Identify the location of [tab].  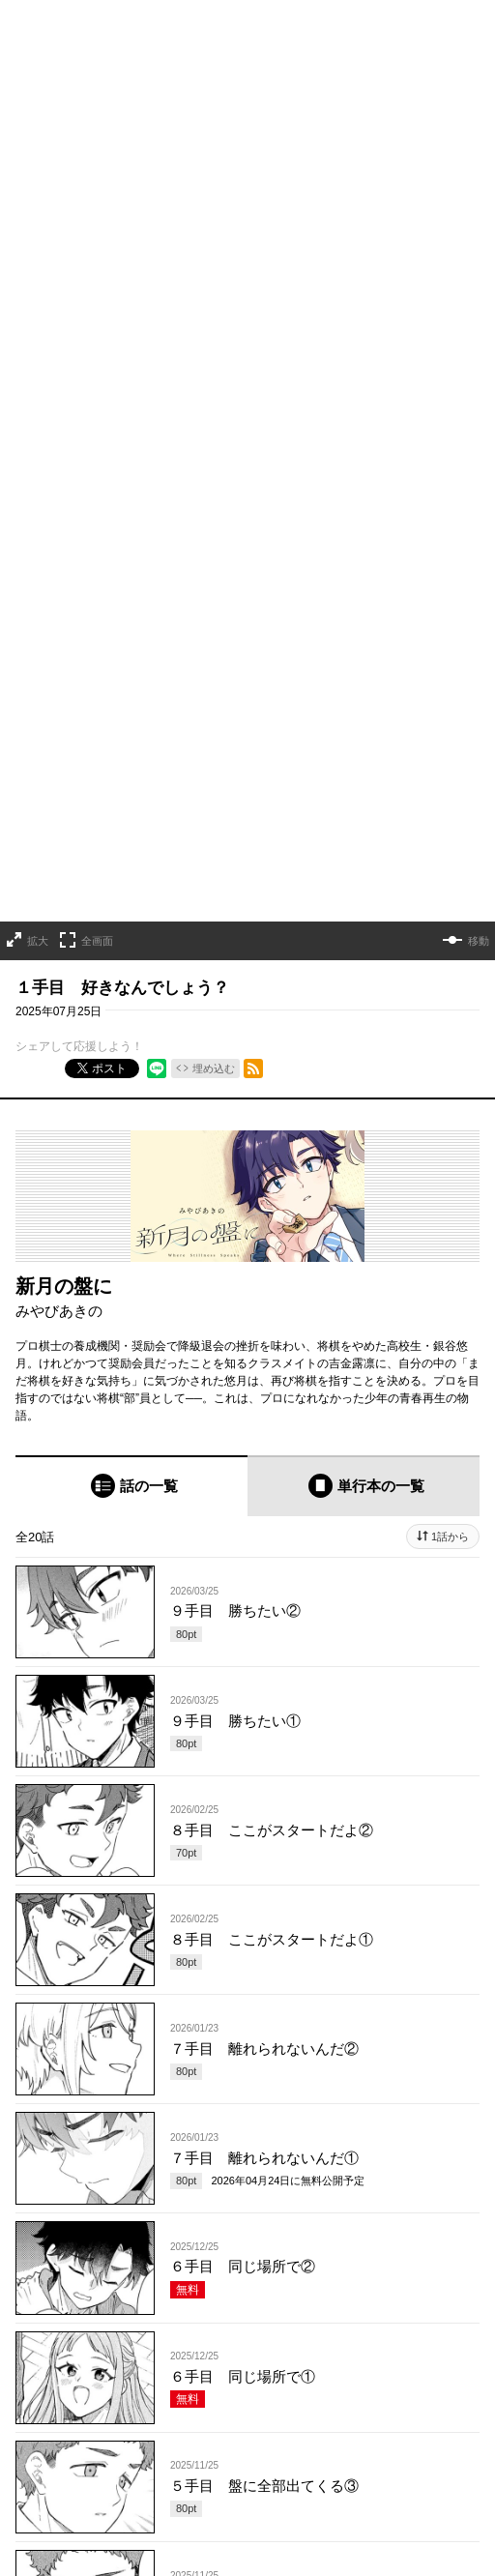
(131, 1048).